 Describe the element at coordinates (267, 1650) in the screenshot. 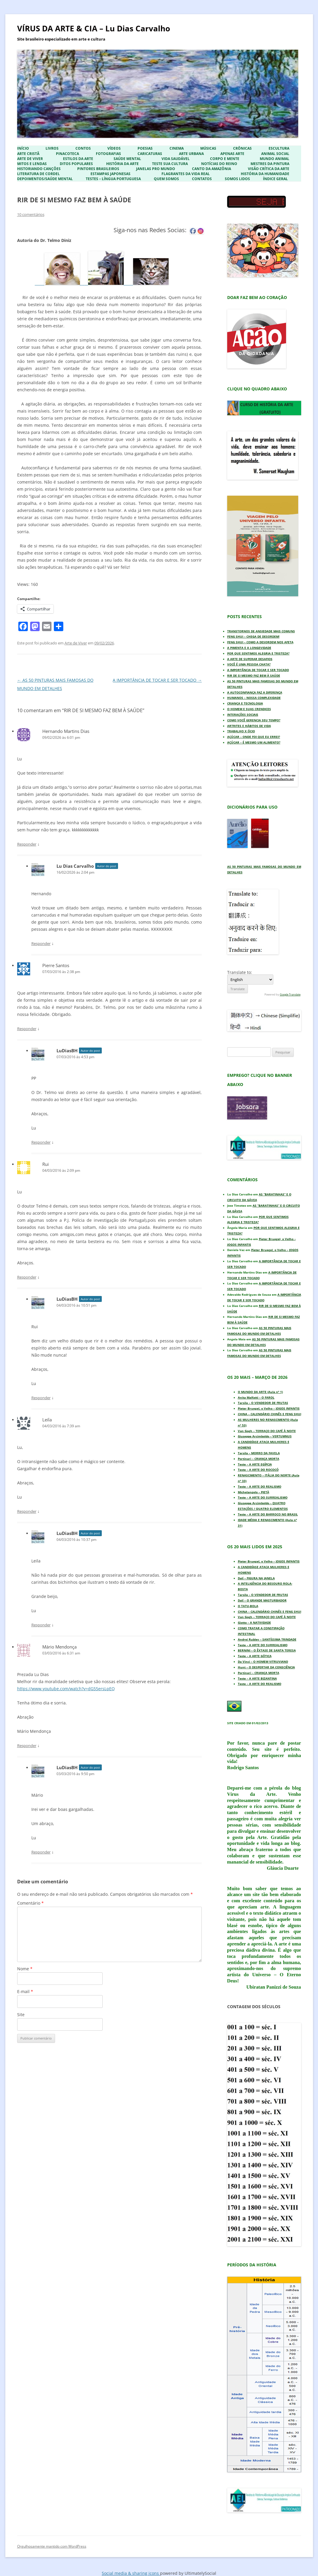

I see `BERNINI – O ÊXTASE DE SANTA TERESA` at that location.